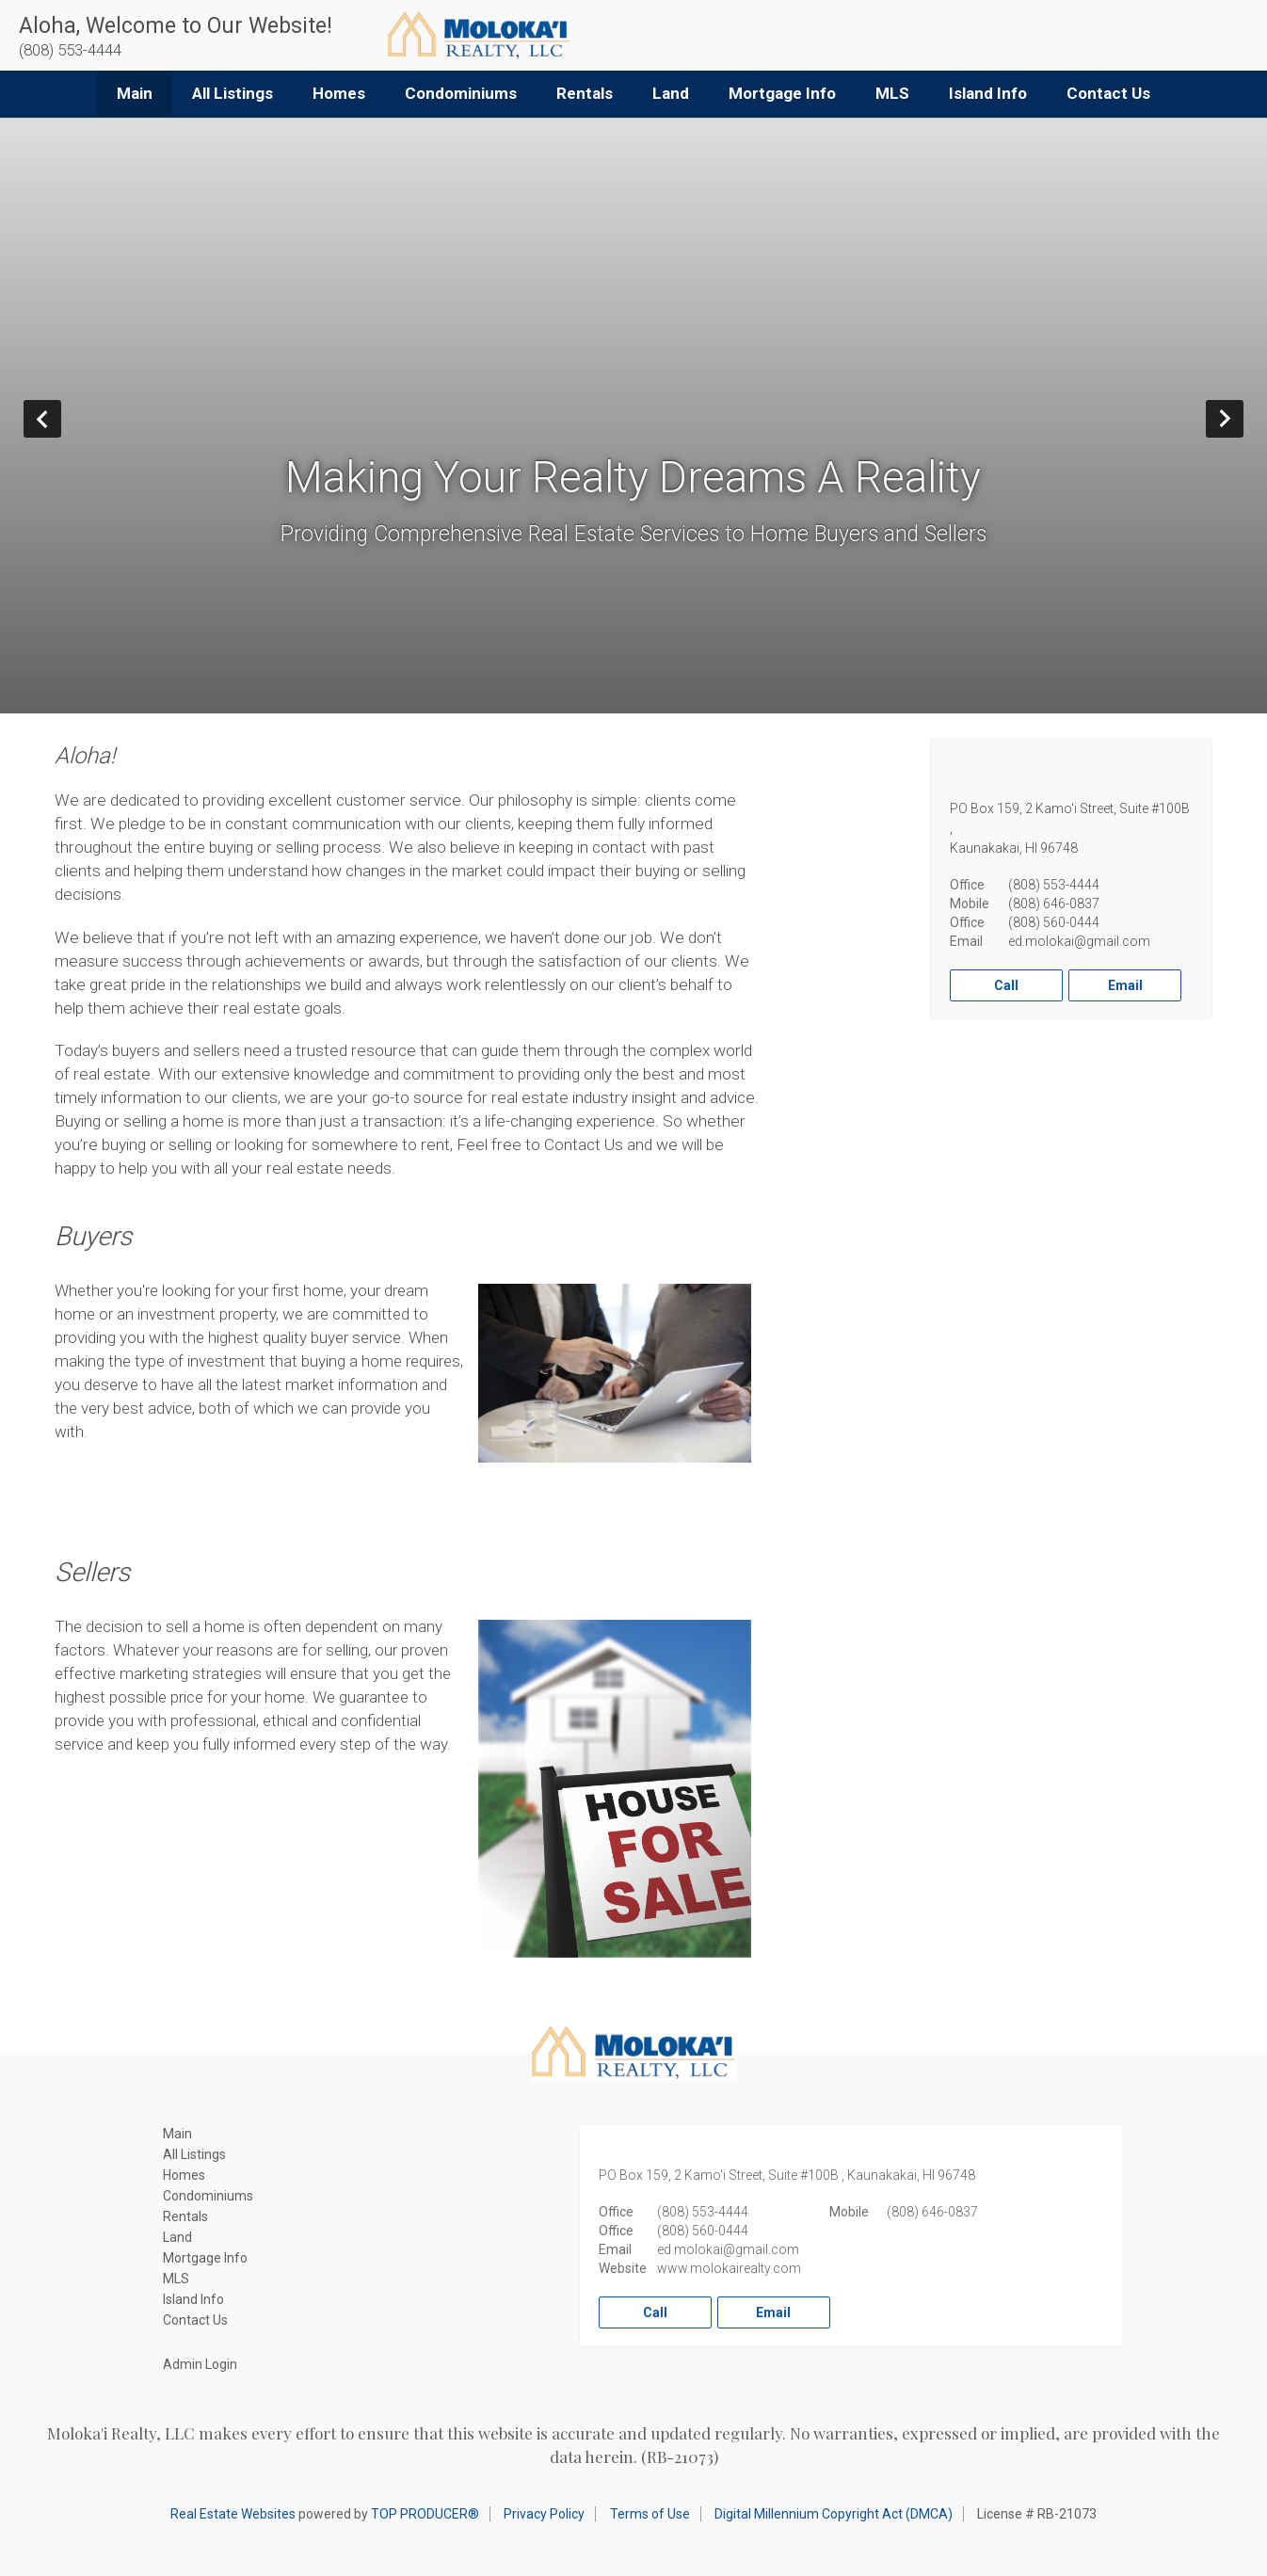 The width and height of the screenshot is (1267, 2576). I want to click on Admin Login, so click(200, 2364).